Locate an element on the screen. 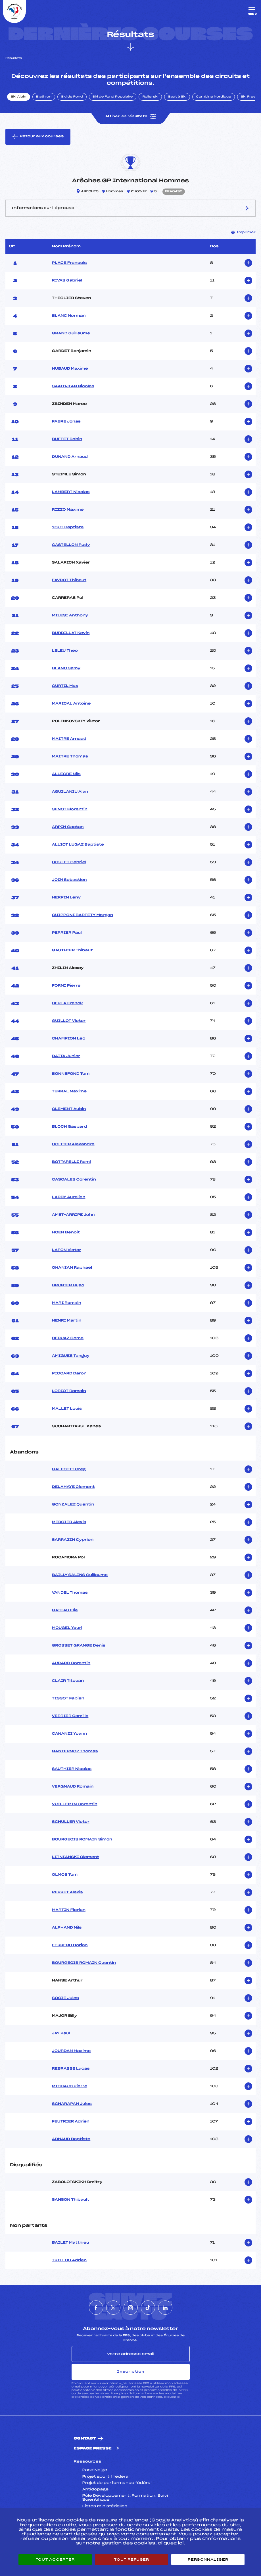 The width and height of the screenshot is (261, 2576). LARDY Aurelien is located at coordinates (68, 1197).